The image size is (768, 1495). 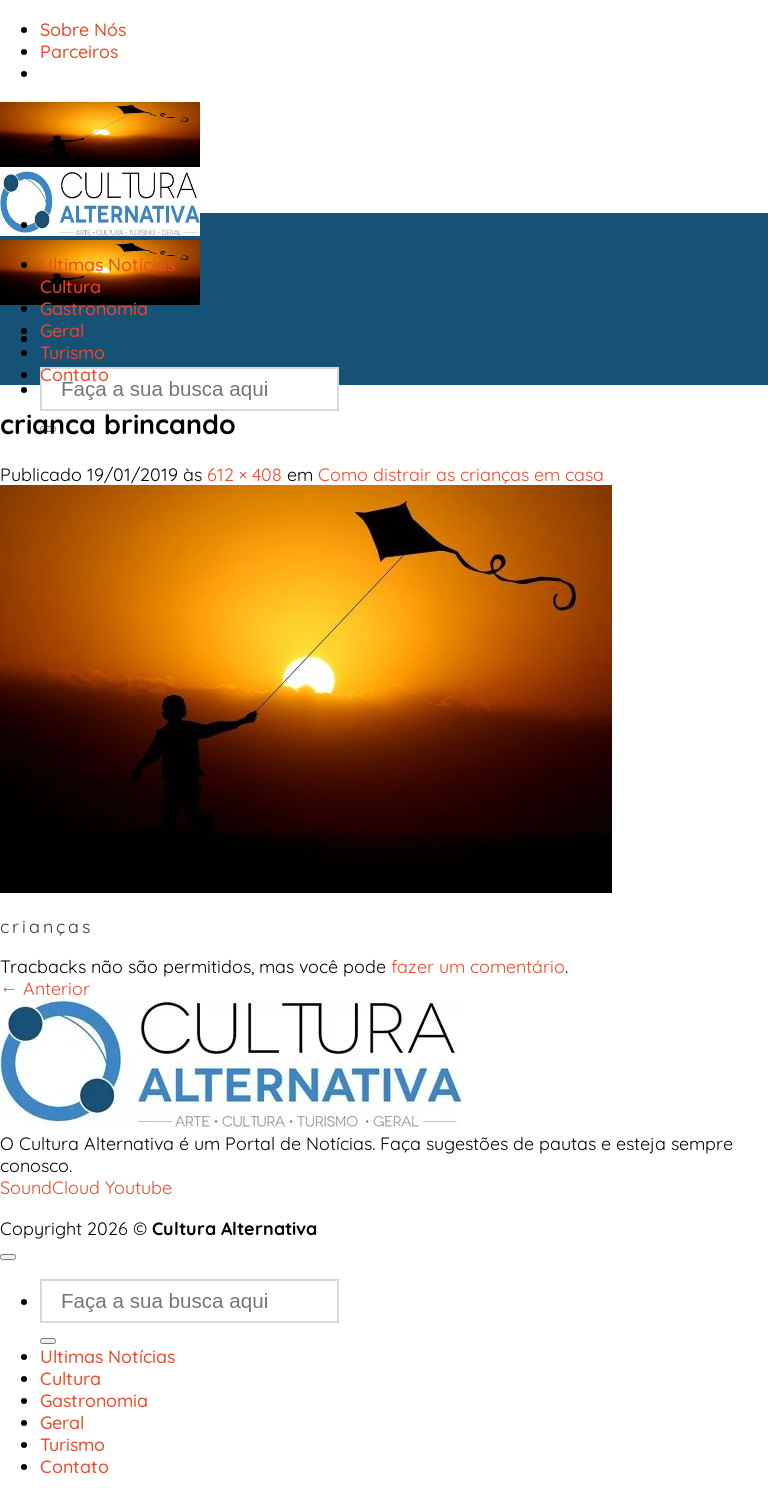 What do you see at coordinates (461, 474) in the screenshot?
I see `Como distrair as crianças em casa` at bounding box center [461, 474].